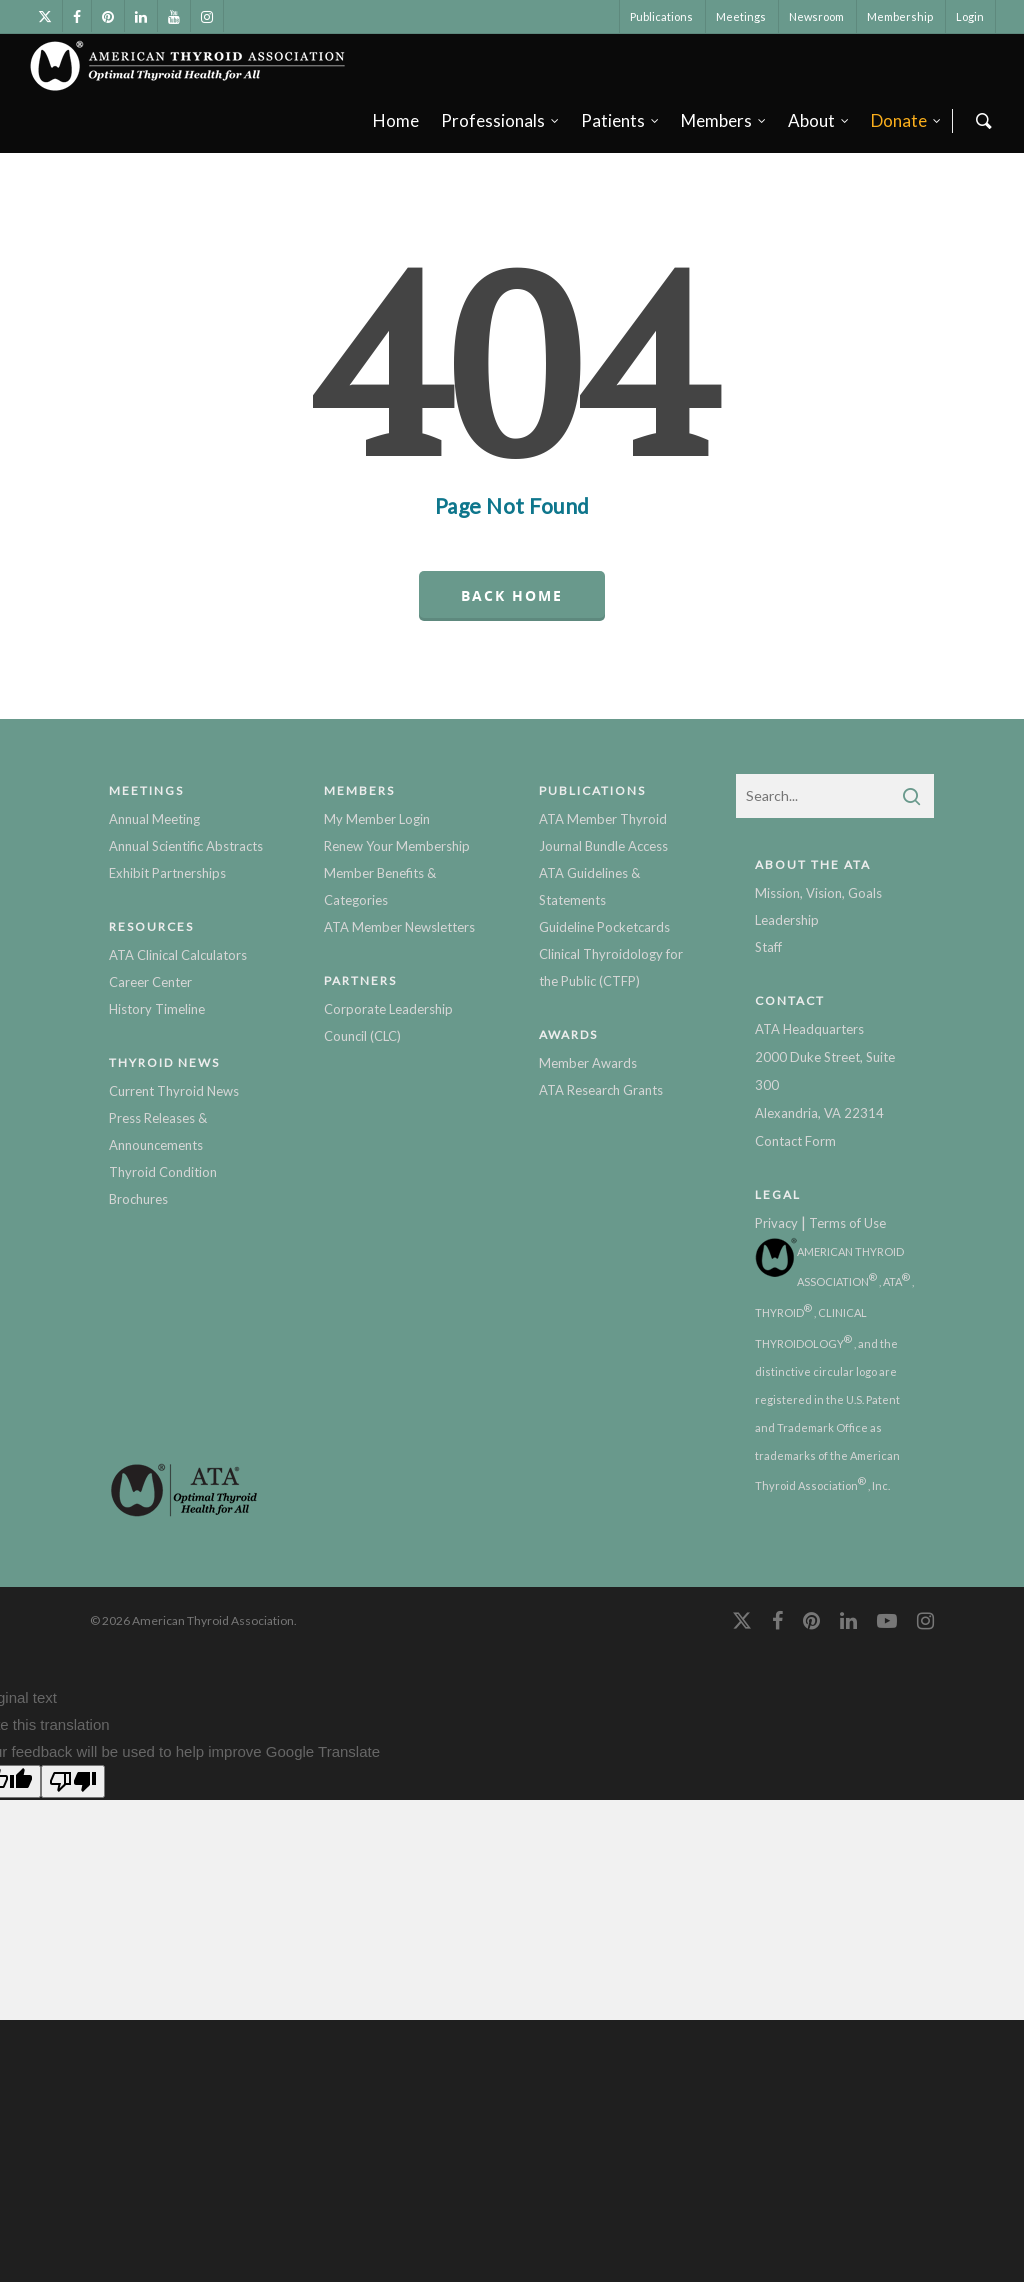 The height and width of the screenshot is (2282, 1024). Describe the element at coordinates (724, 120) in the screenshot. I see `Members` at that location.